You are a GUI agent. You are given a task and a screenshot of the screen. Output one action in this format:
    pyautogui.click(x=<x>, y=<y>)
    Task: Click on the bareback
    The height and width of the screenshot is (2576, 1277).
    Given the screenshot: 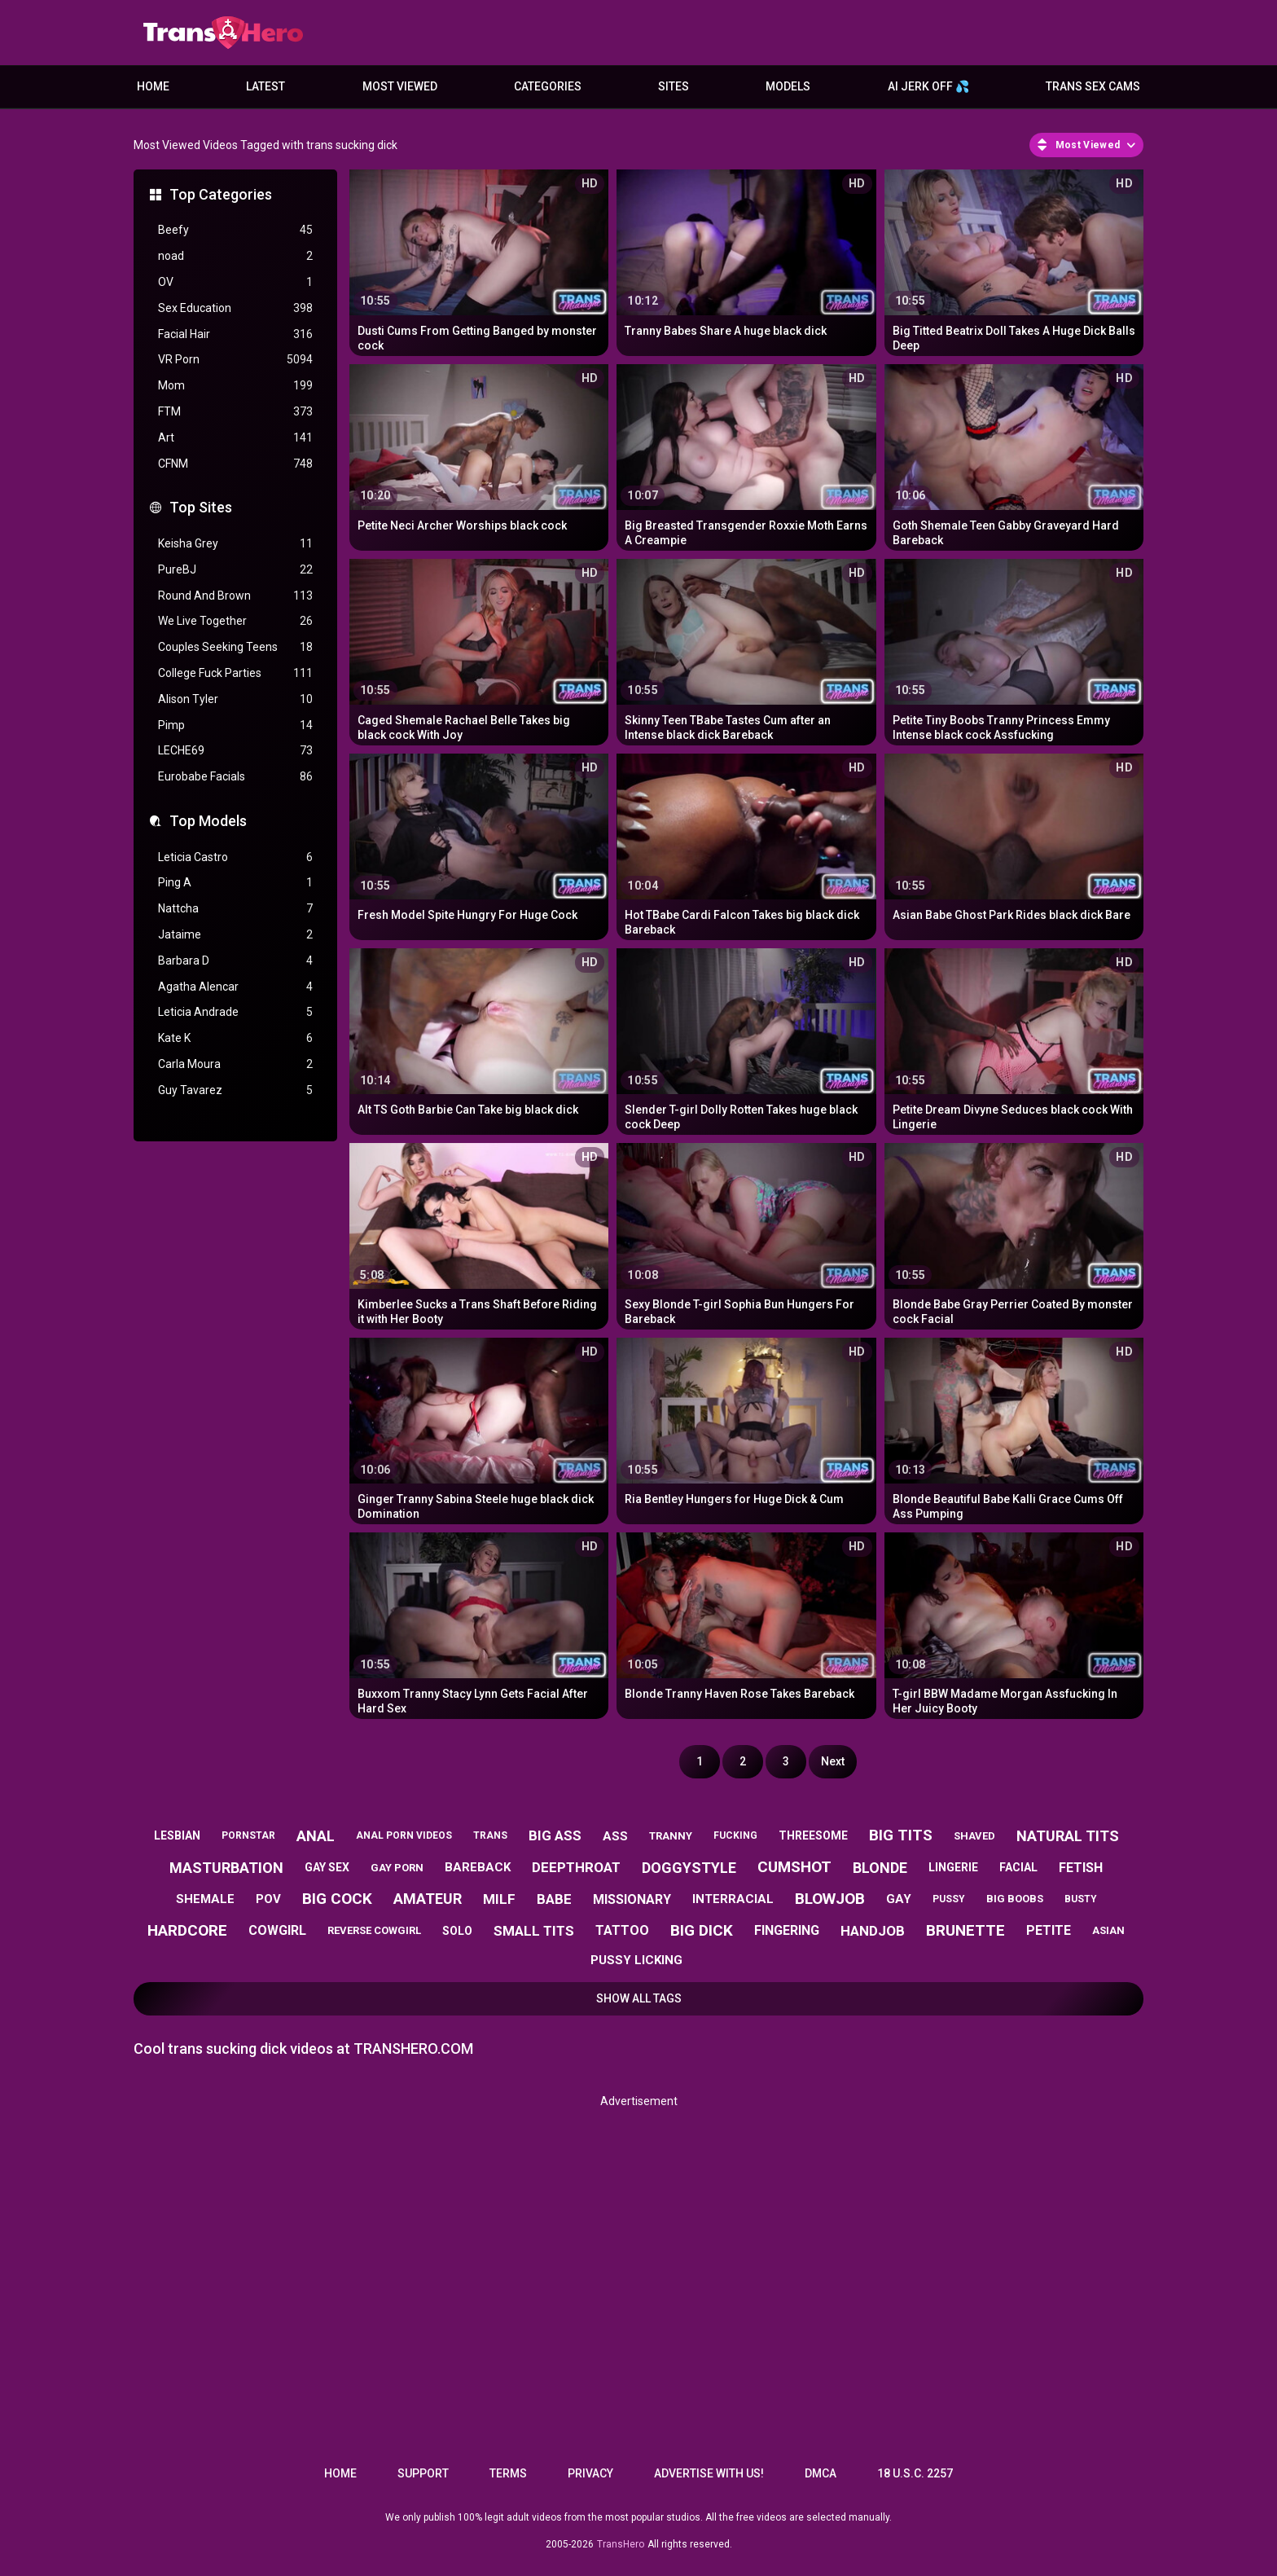 What is the action you would take?
    pyautogui.click(x=478, y=1867)
    